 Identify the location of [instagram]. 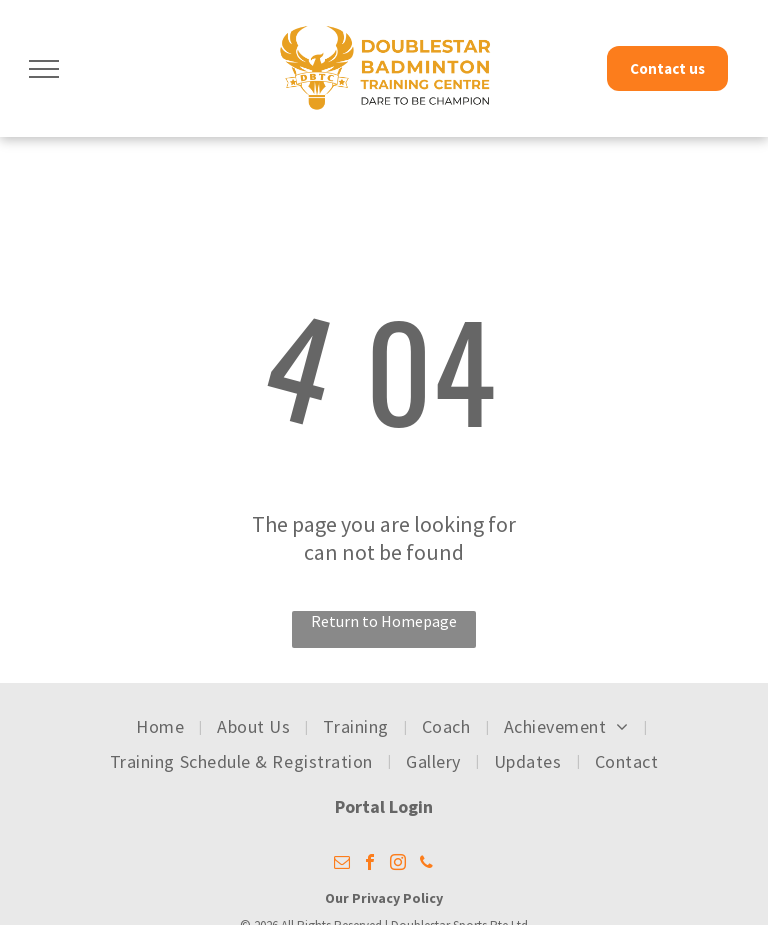
(398, 864).